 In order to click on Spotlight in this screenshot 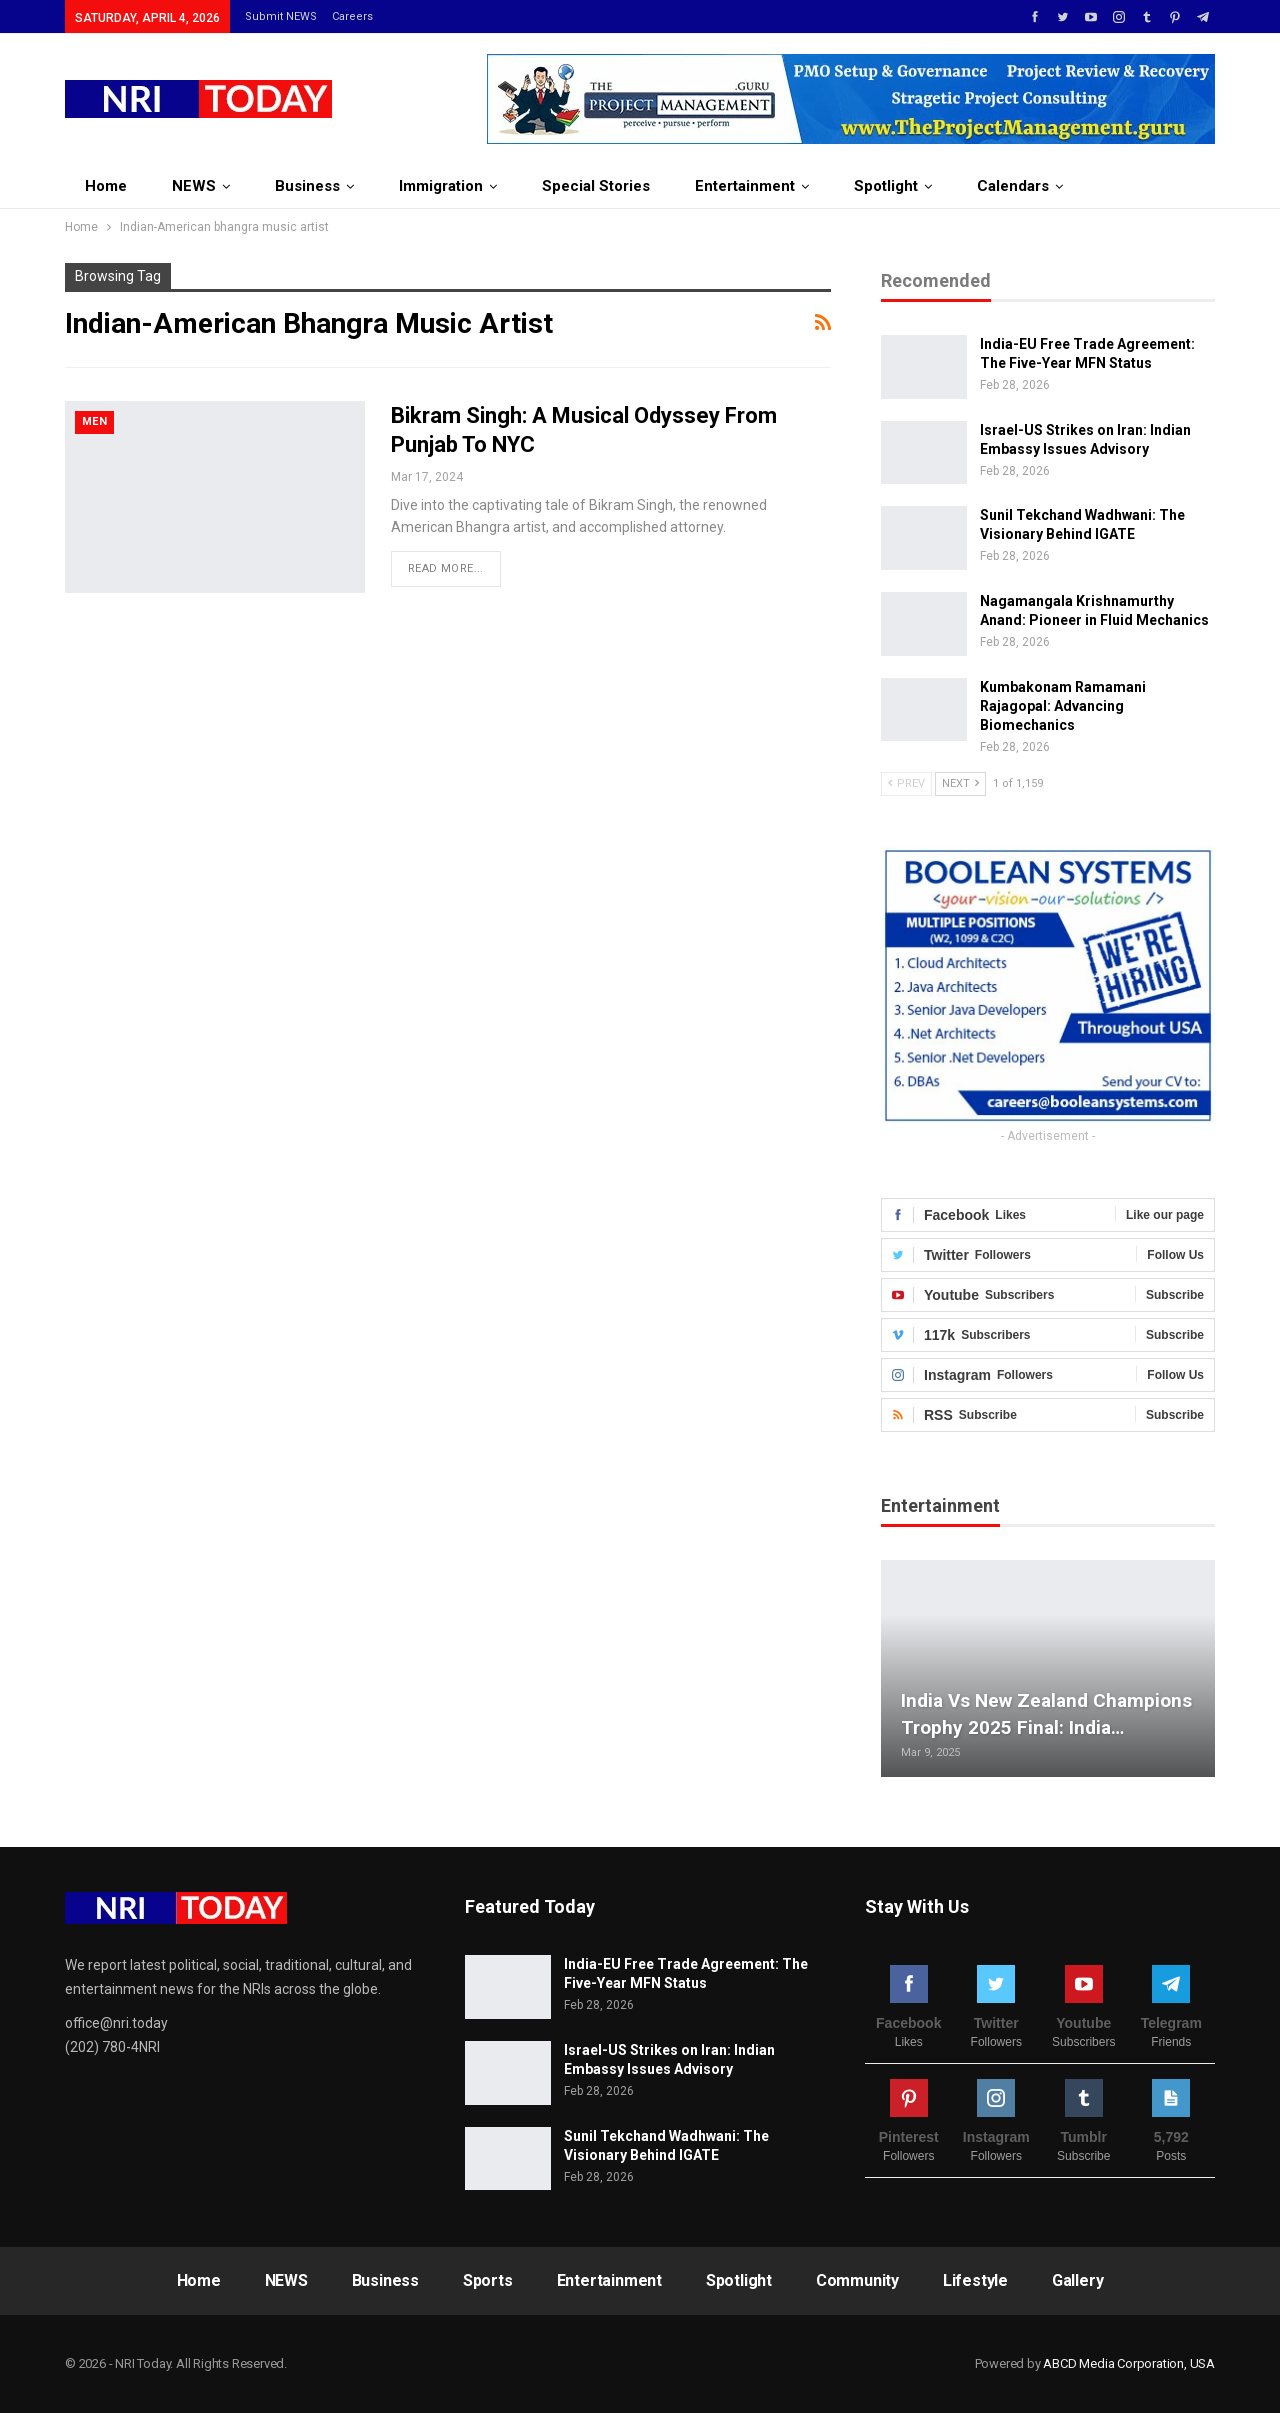, I will do `click(886, 186)`.